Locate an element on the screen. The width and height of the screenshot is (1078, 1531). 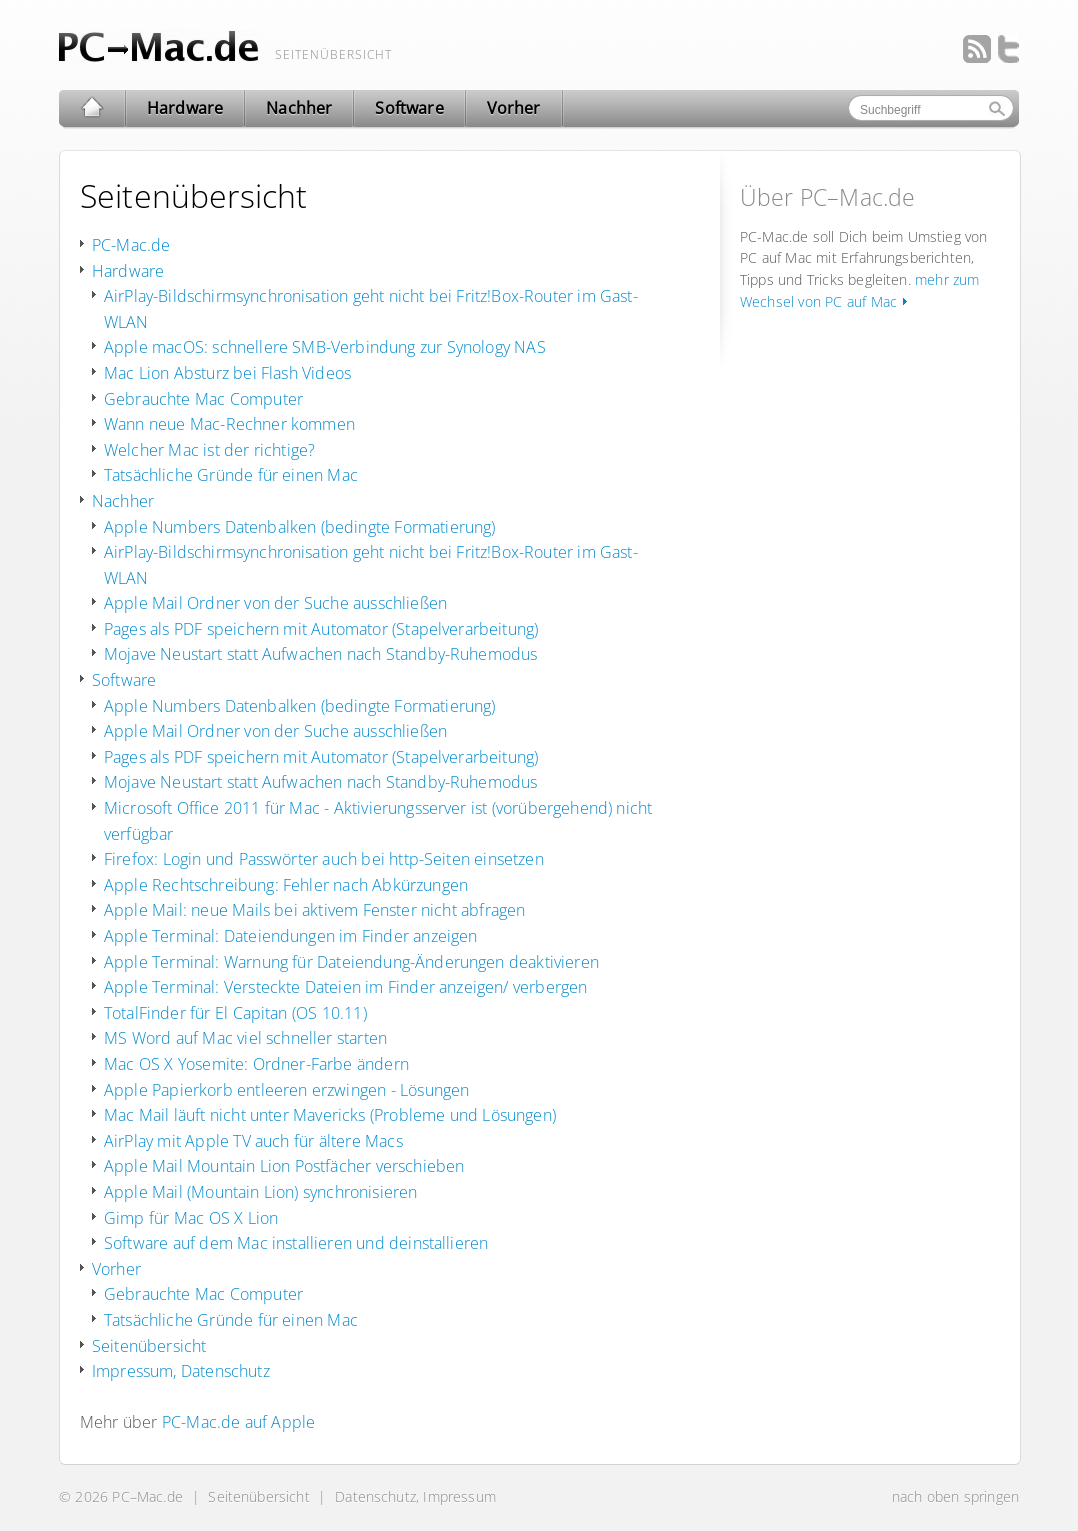
Wann neue Mac-Rechner kommen is located at coordinates (229, 424).